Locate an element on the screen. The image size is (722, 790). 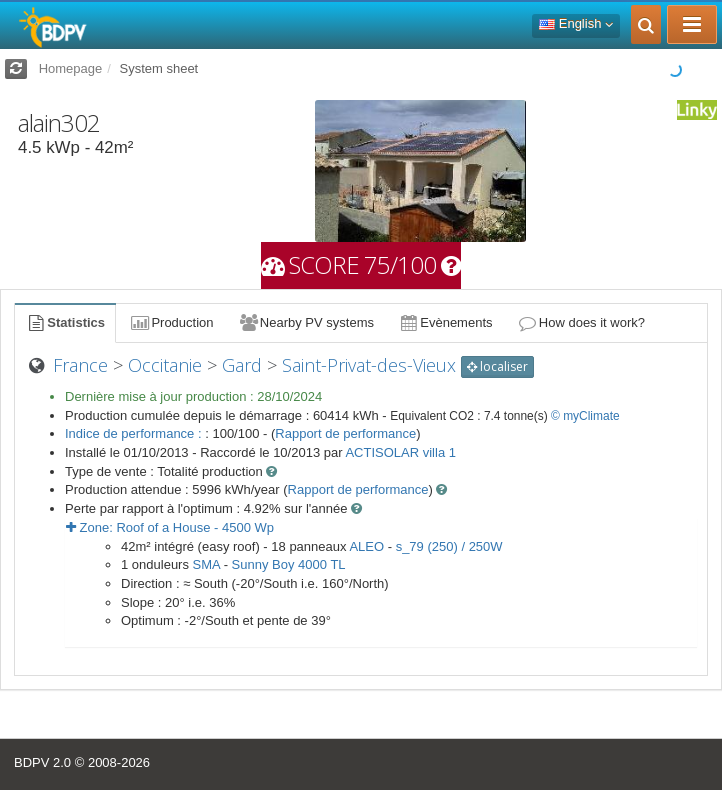
How does it work? is located at coordinates (581, 322).